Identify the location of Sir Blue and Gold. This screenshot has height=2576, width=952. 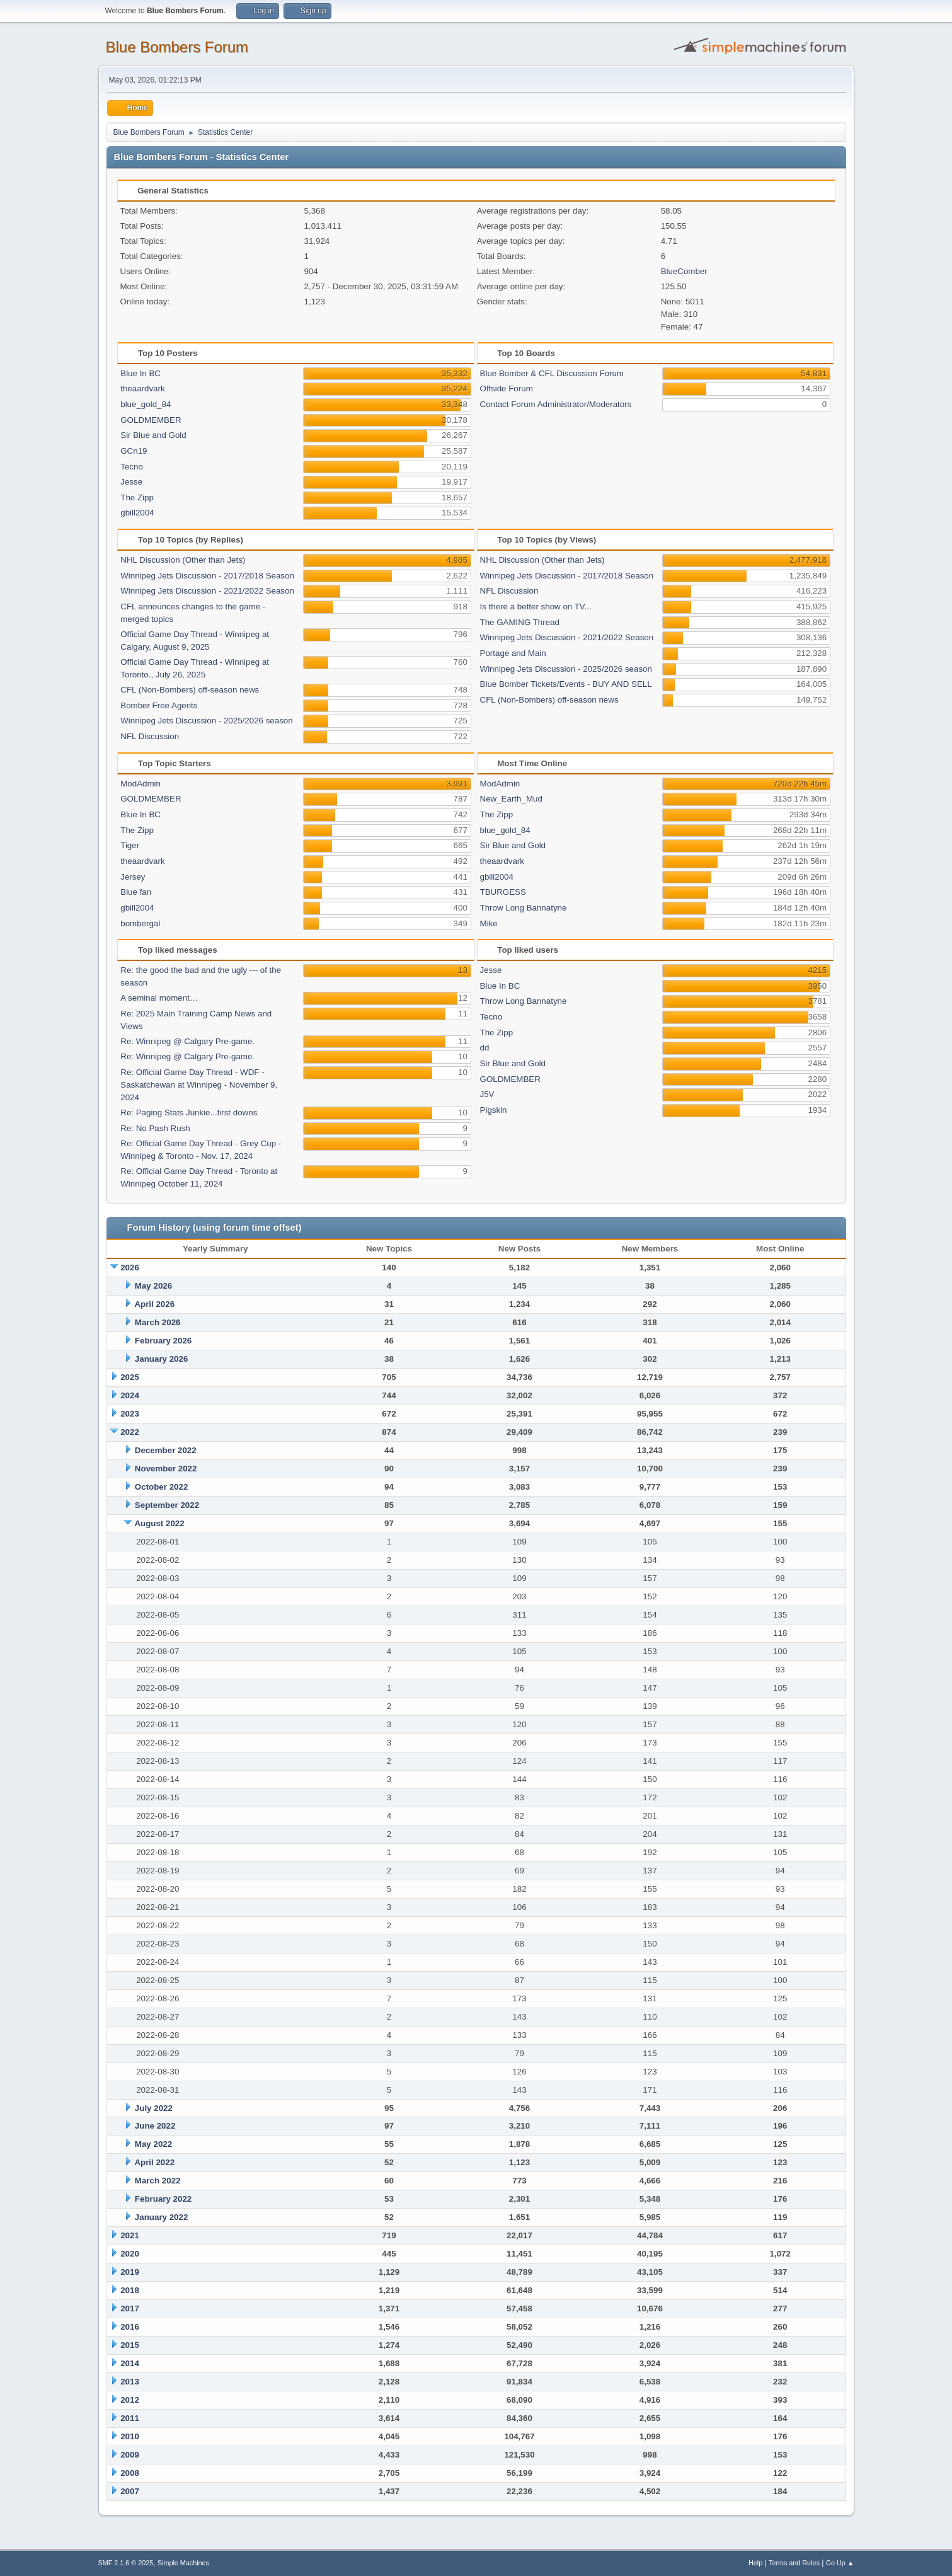
(153, 435).